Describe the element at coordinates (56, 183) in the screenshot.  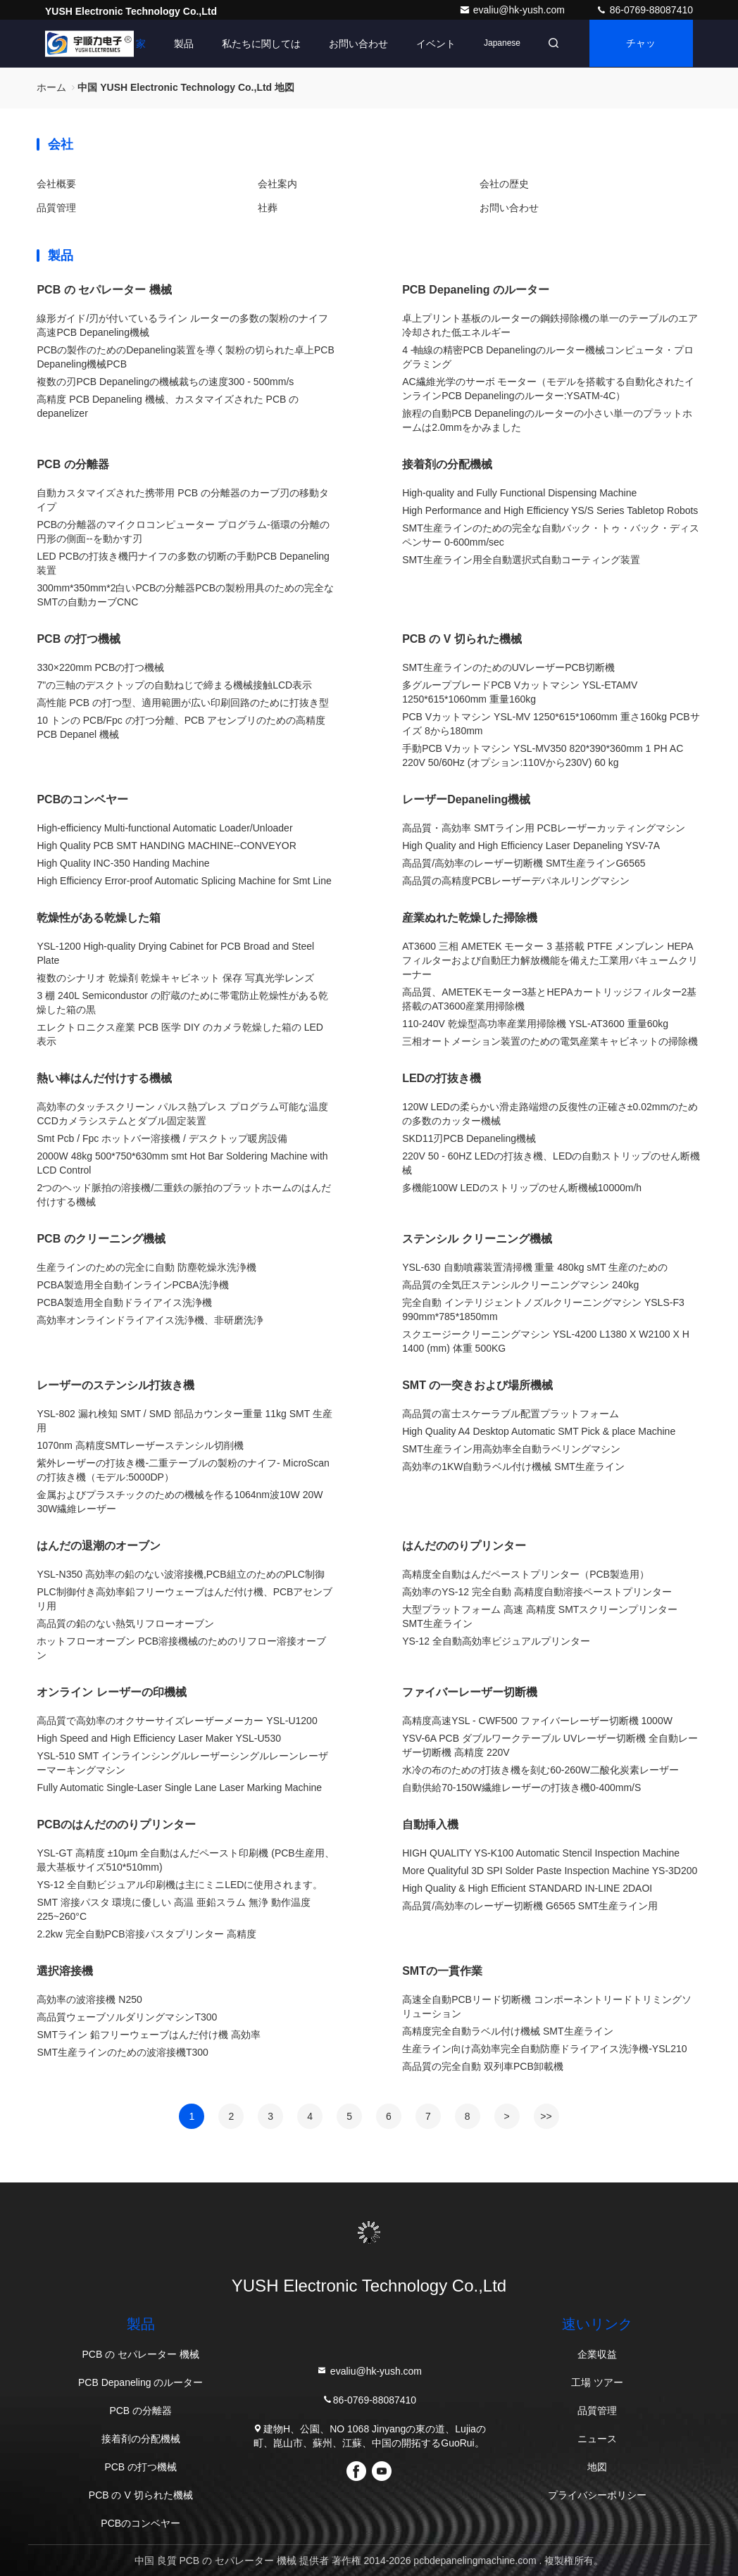
I see `会社概要` at that location.